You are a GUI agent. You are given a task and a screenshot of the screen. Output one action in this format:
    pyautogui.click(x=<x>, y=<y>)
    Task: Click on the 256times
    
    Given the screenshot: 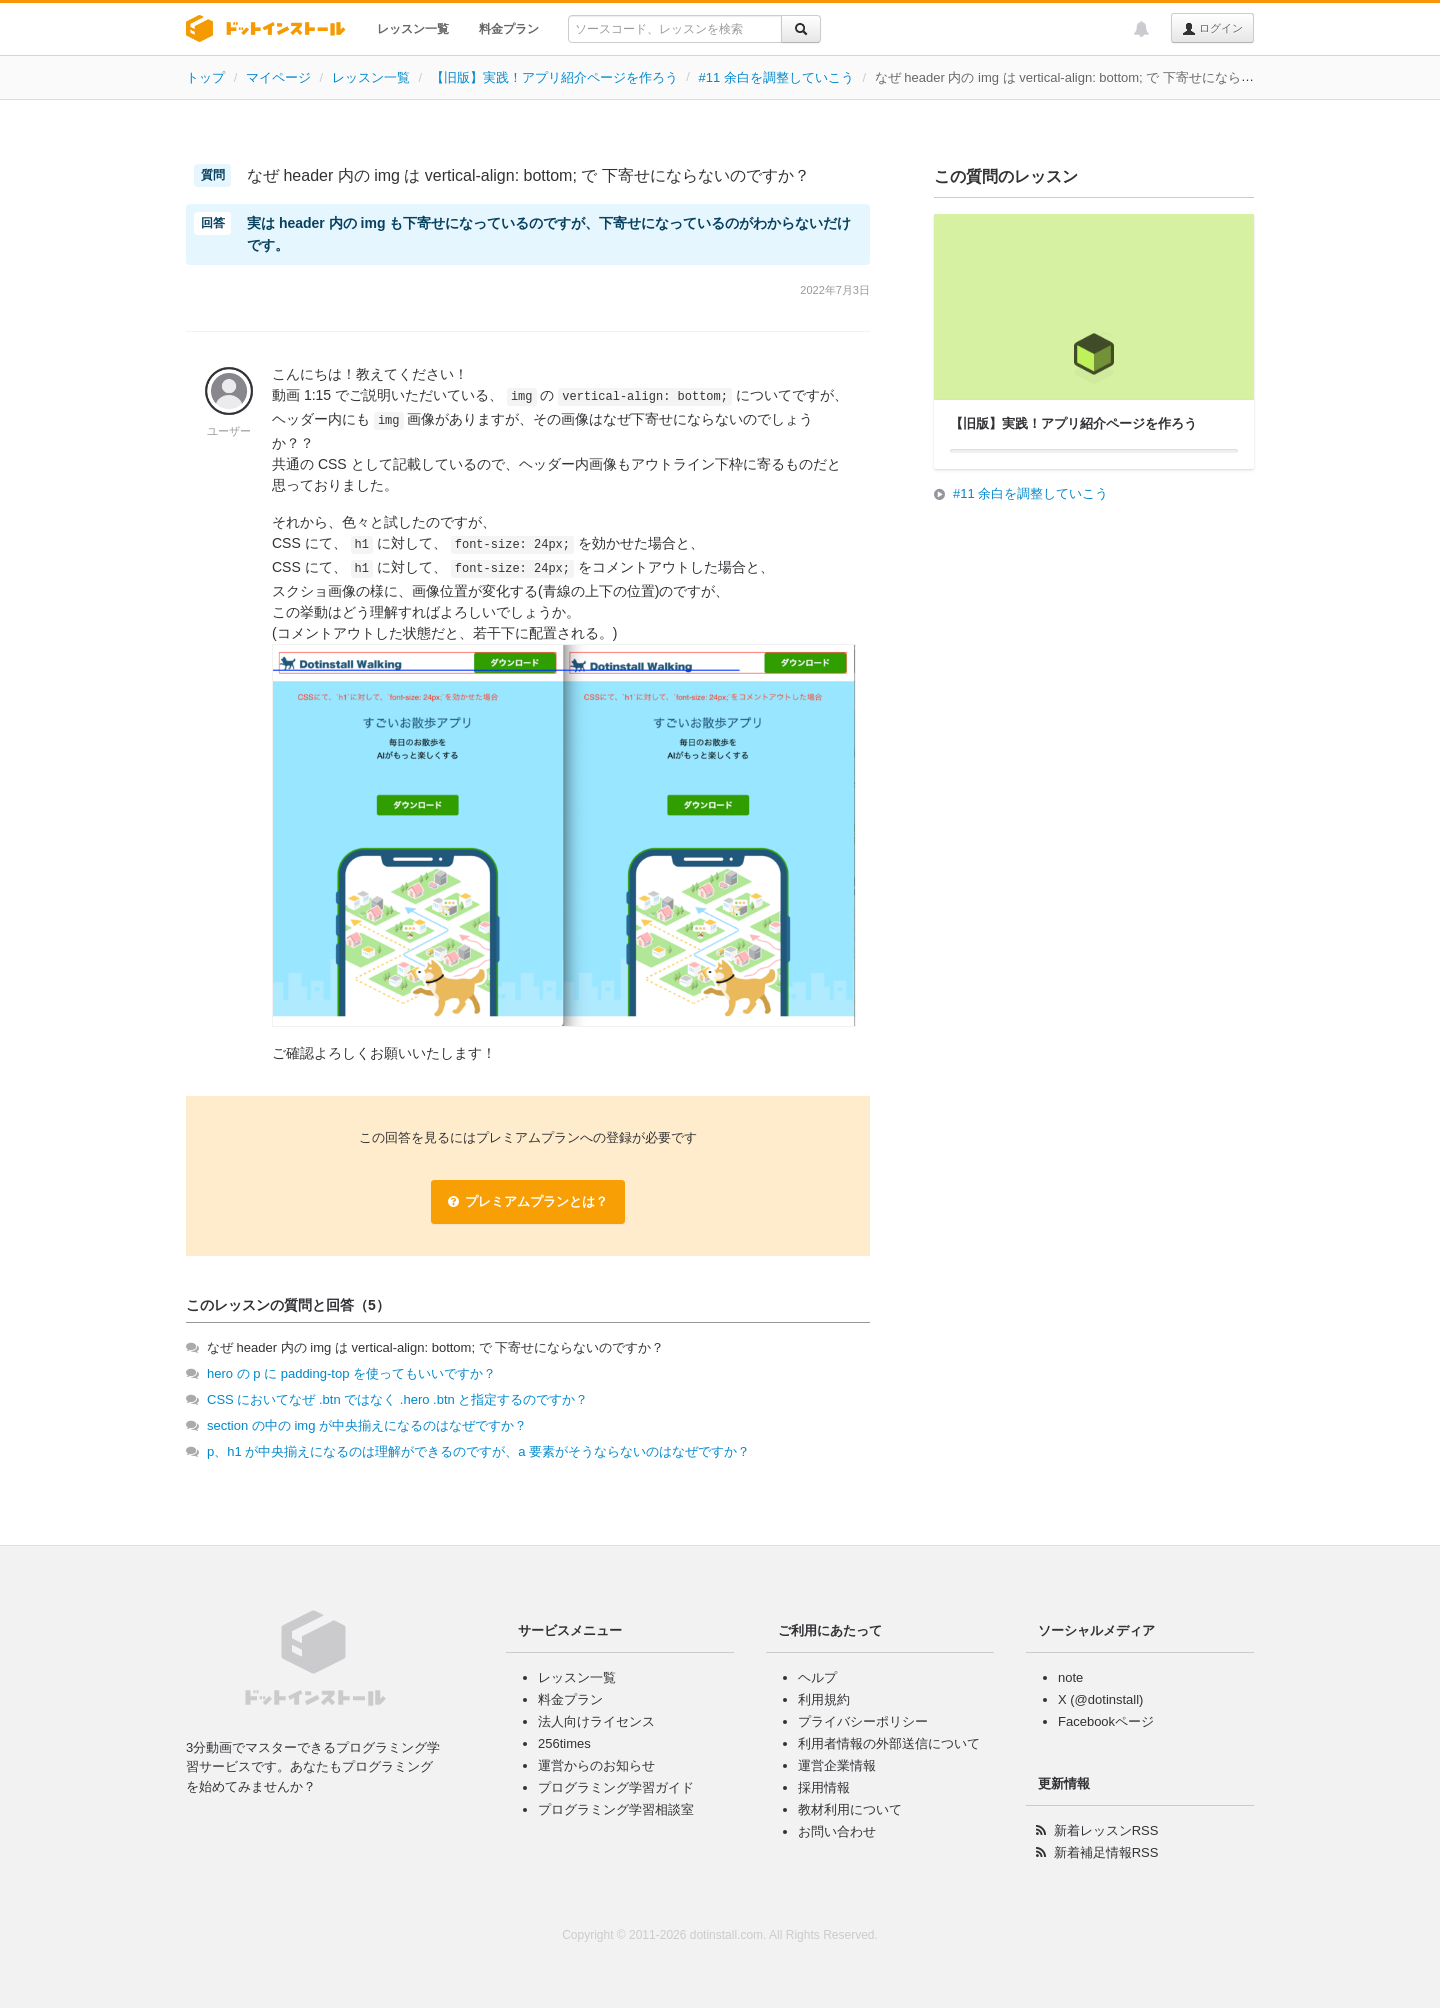 What is the action you would take?
    pyautogui.click(x=564, y=1743)
    